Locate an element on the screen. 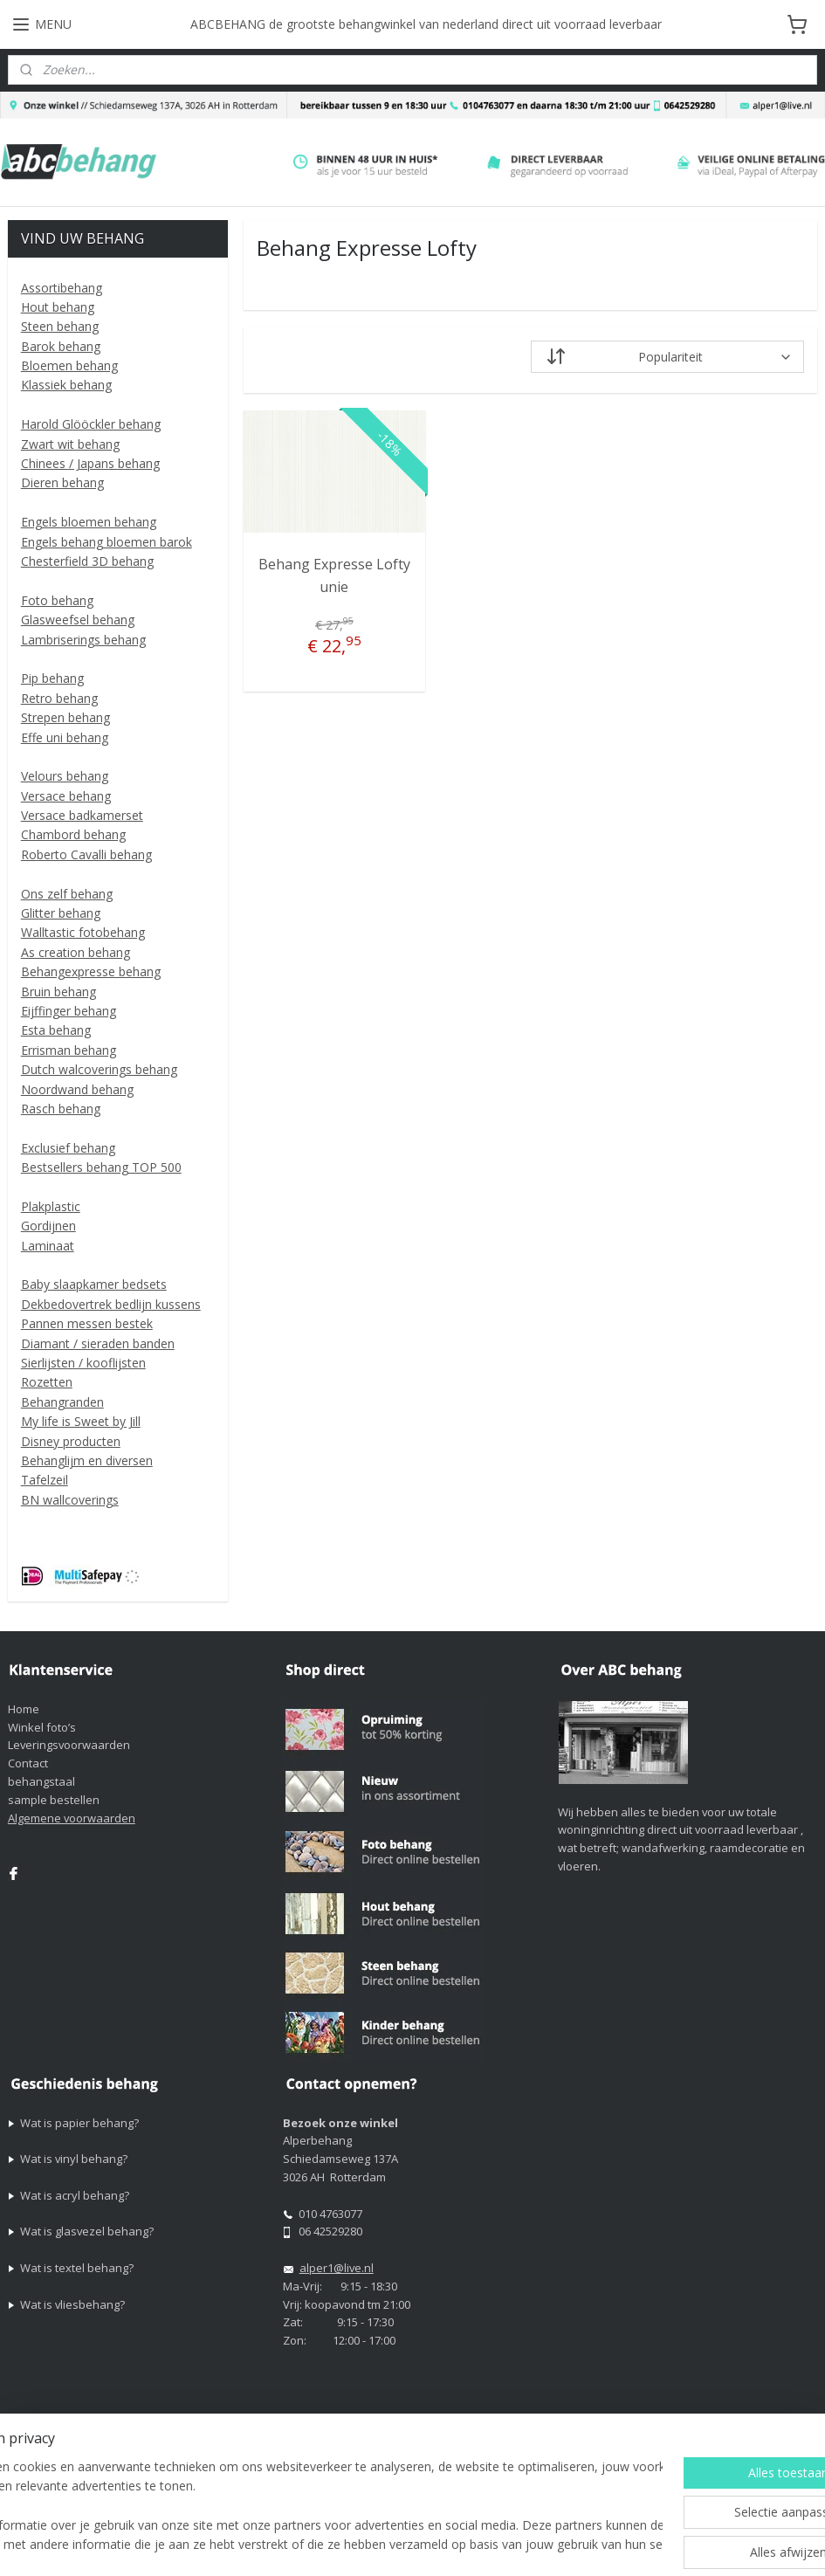 The height and width of the screenshot is (2576, 825). Rozetten is located at coordinates (46, 1382).